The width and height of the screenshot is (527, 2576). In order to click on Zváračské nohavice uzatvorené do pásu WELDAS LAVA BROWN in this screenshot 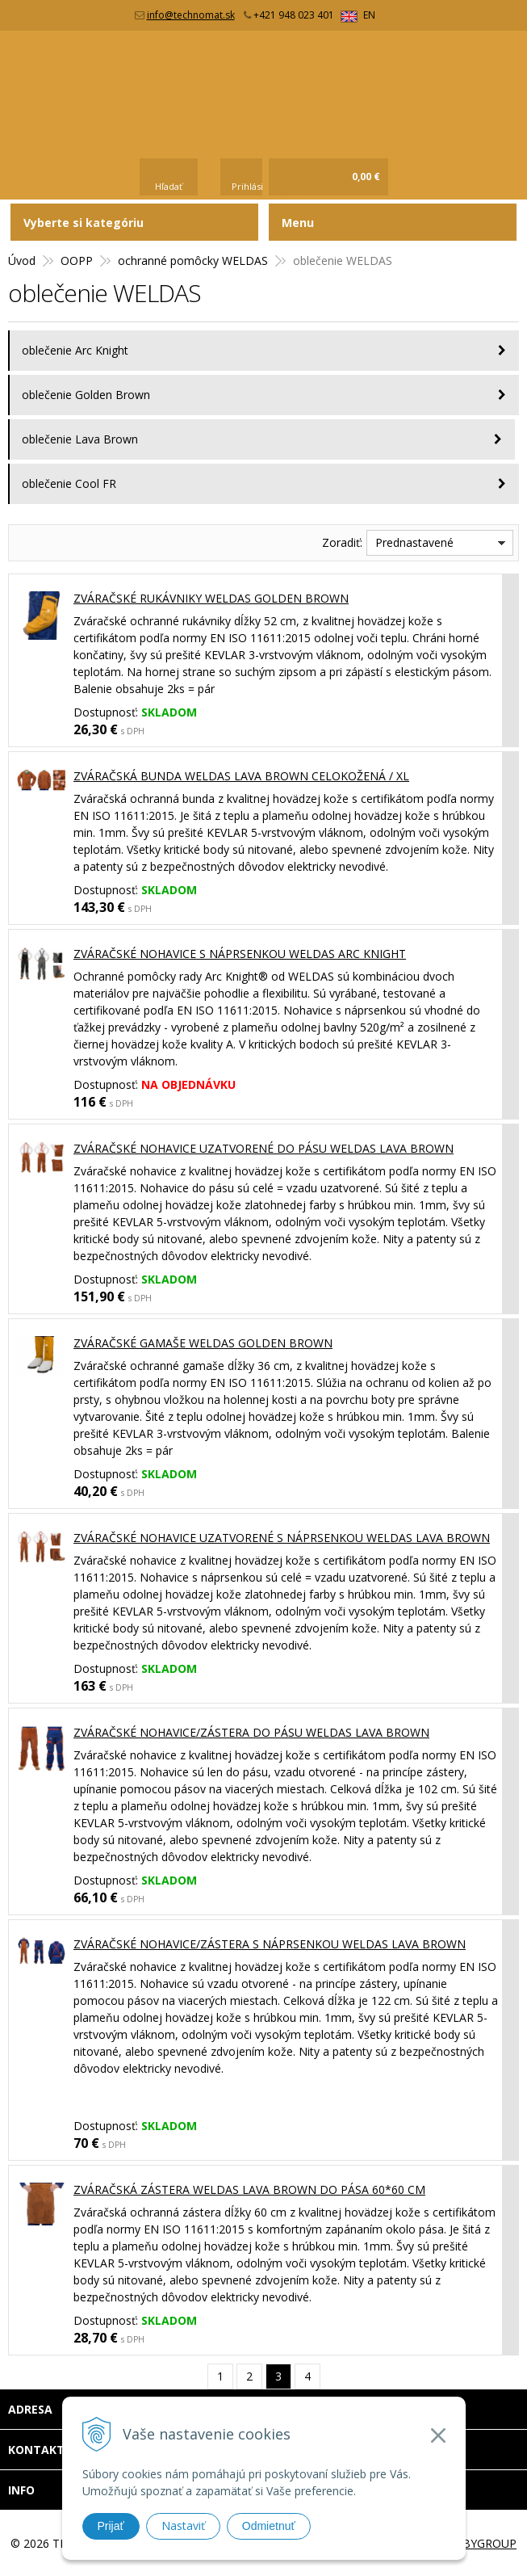, I will do `click(263, 1148)`.